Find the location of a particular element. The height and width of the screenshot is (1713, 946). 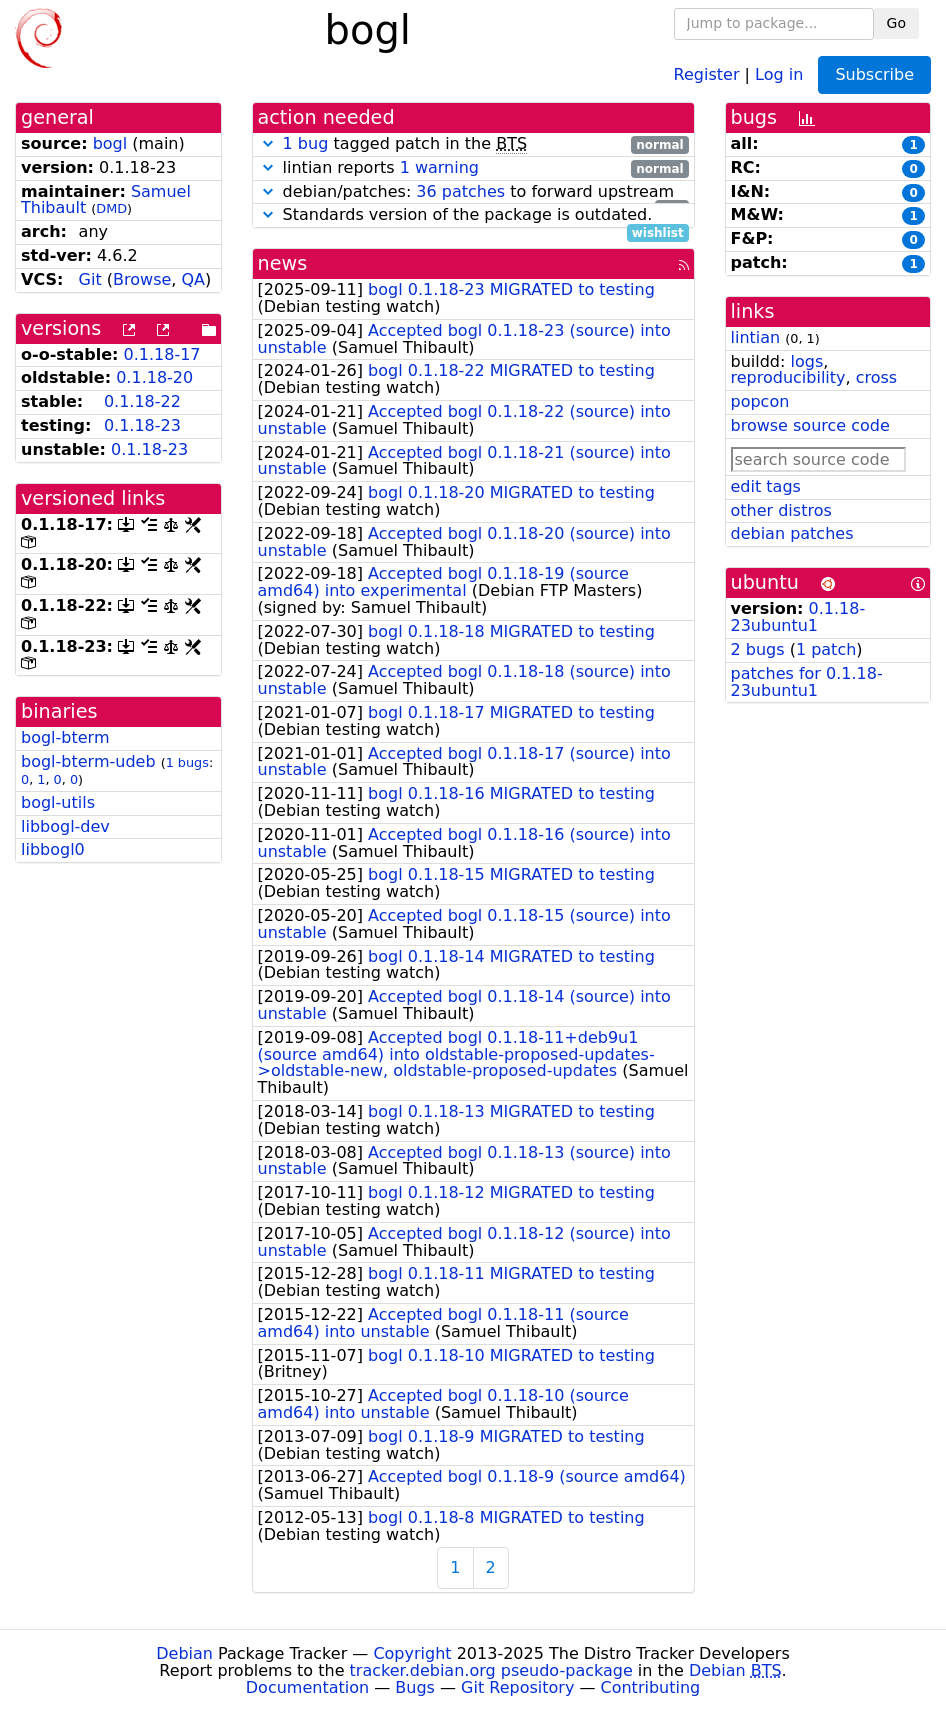

Browse is located at coordinates (142, 279).